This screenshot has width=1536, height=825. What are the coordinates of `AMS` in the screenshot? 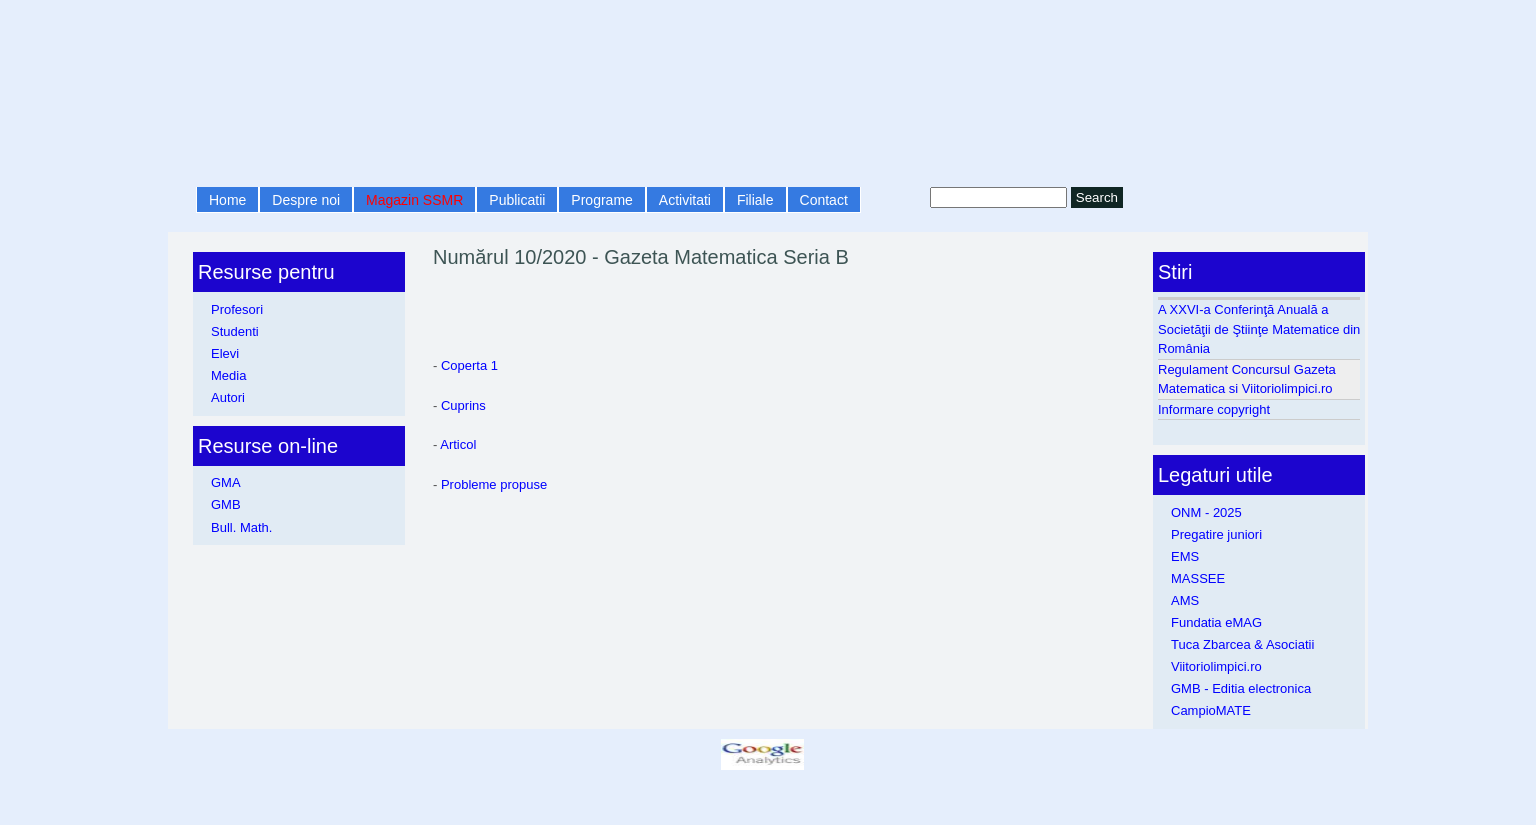 It's located at (1185, 600).